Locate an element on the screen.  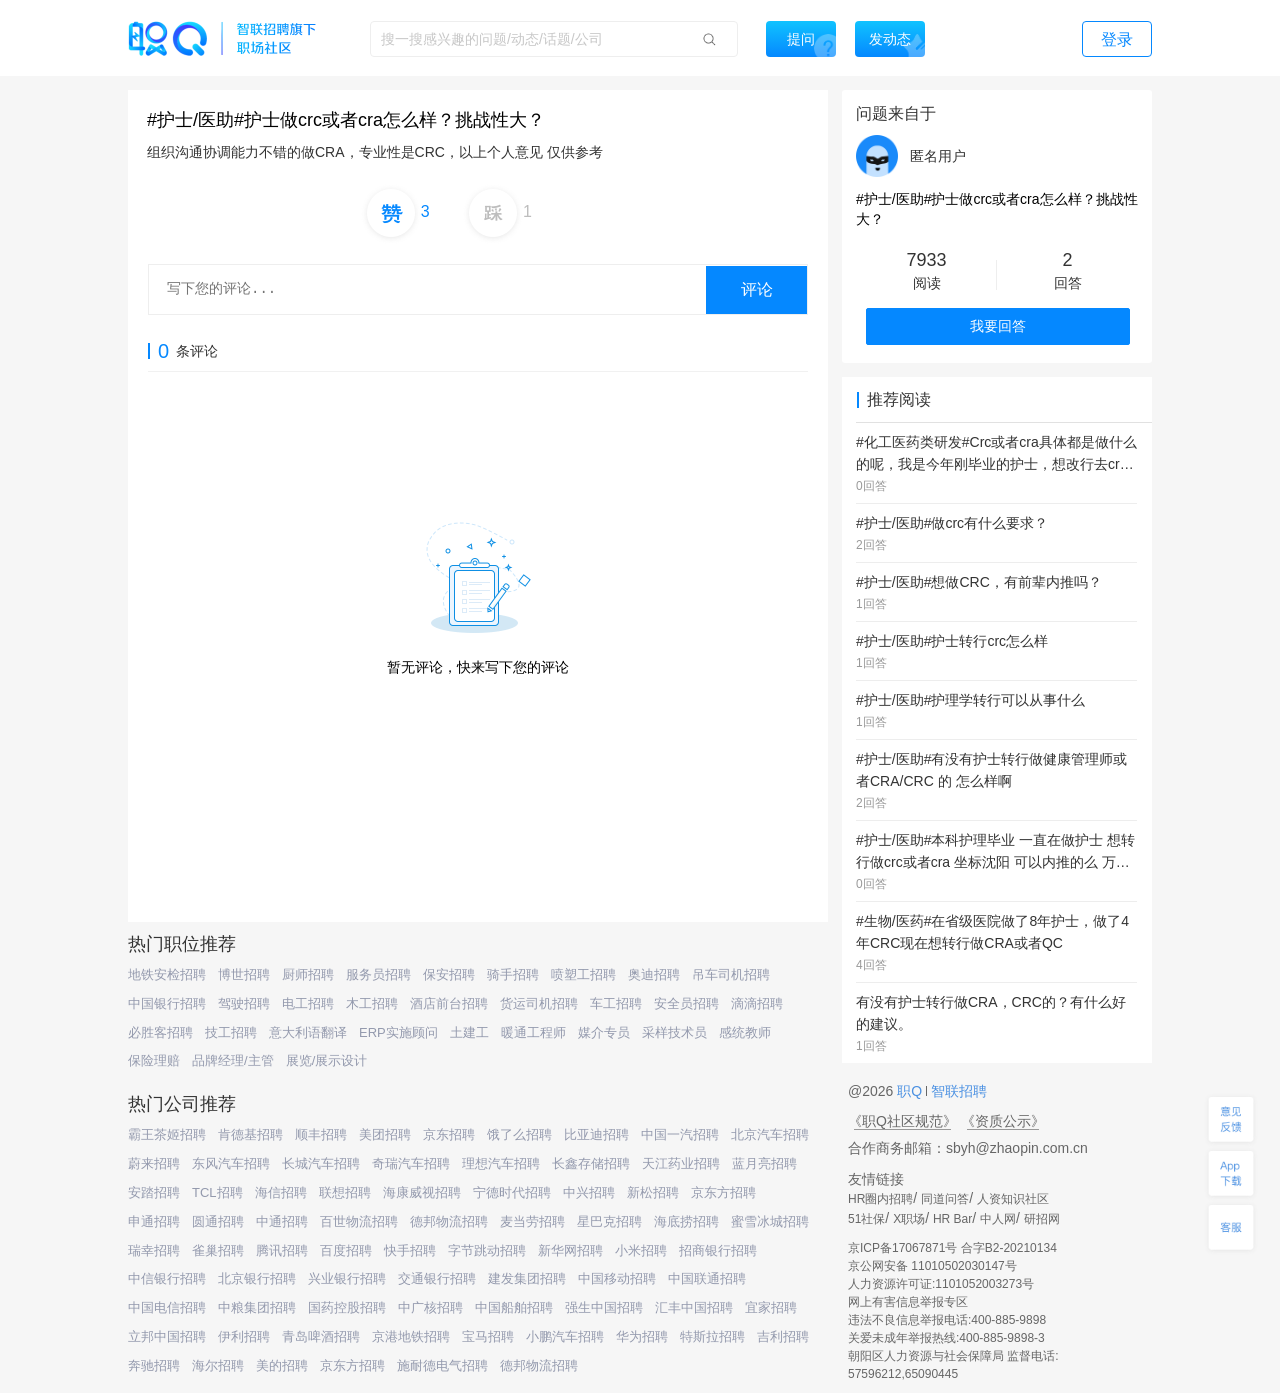
美团招聘 is located at coordinates (385, 1134).